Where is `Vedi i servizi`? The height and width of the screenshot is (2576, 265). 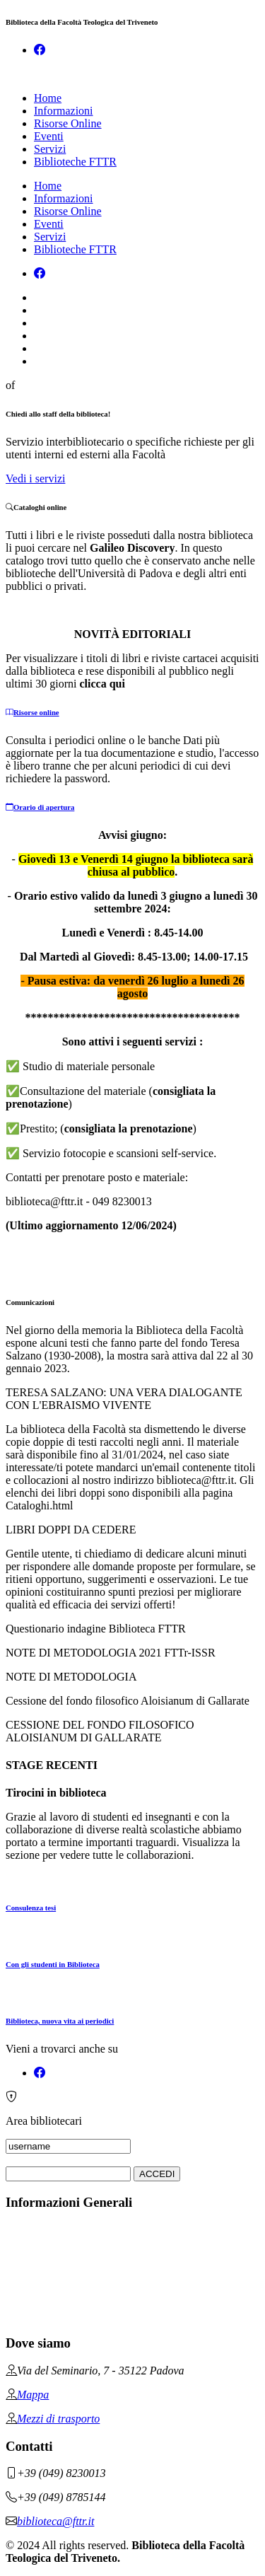
Vedi i servizi is located at coordinates (35, 478).